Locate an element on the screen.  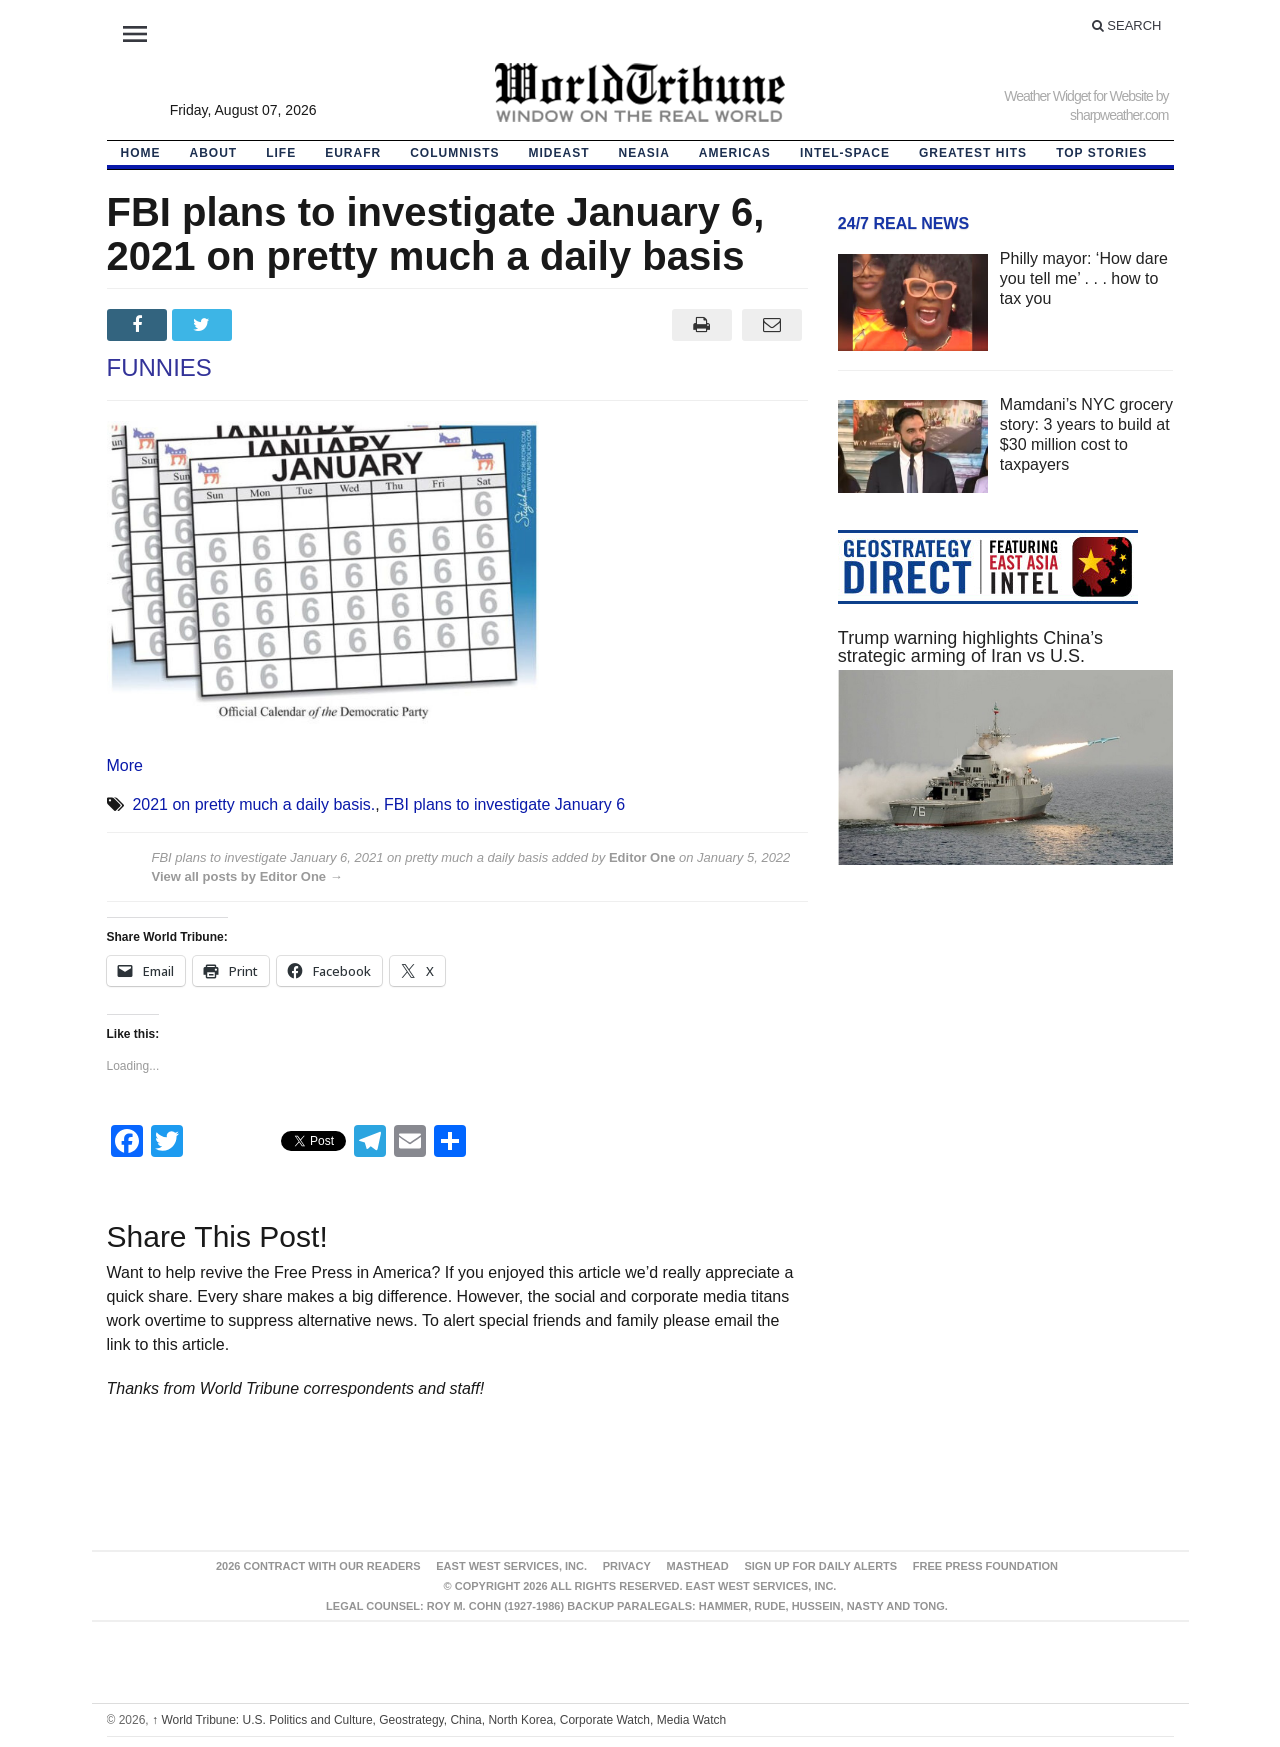
World Tribune: U.S. Politics and Culture, Geostrategy, China, North Korea, Corporate Watch, Media Watch is located at coordinates (439, 1720).